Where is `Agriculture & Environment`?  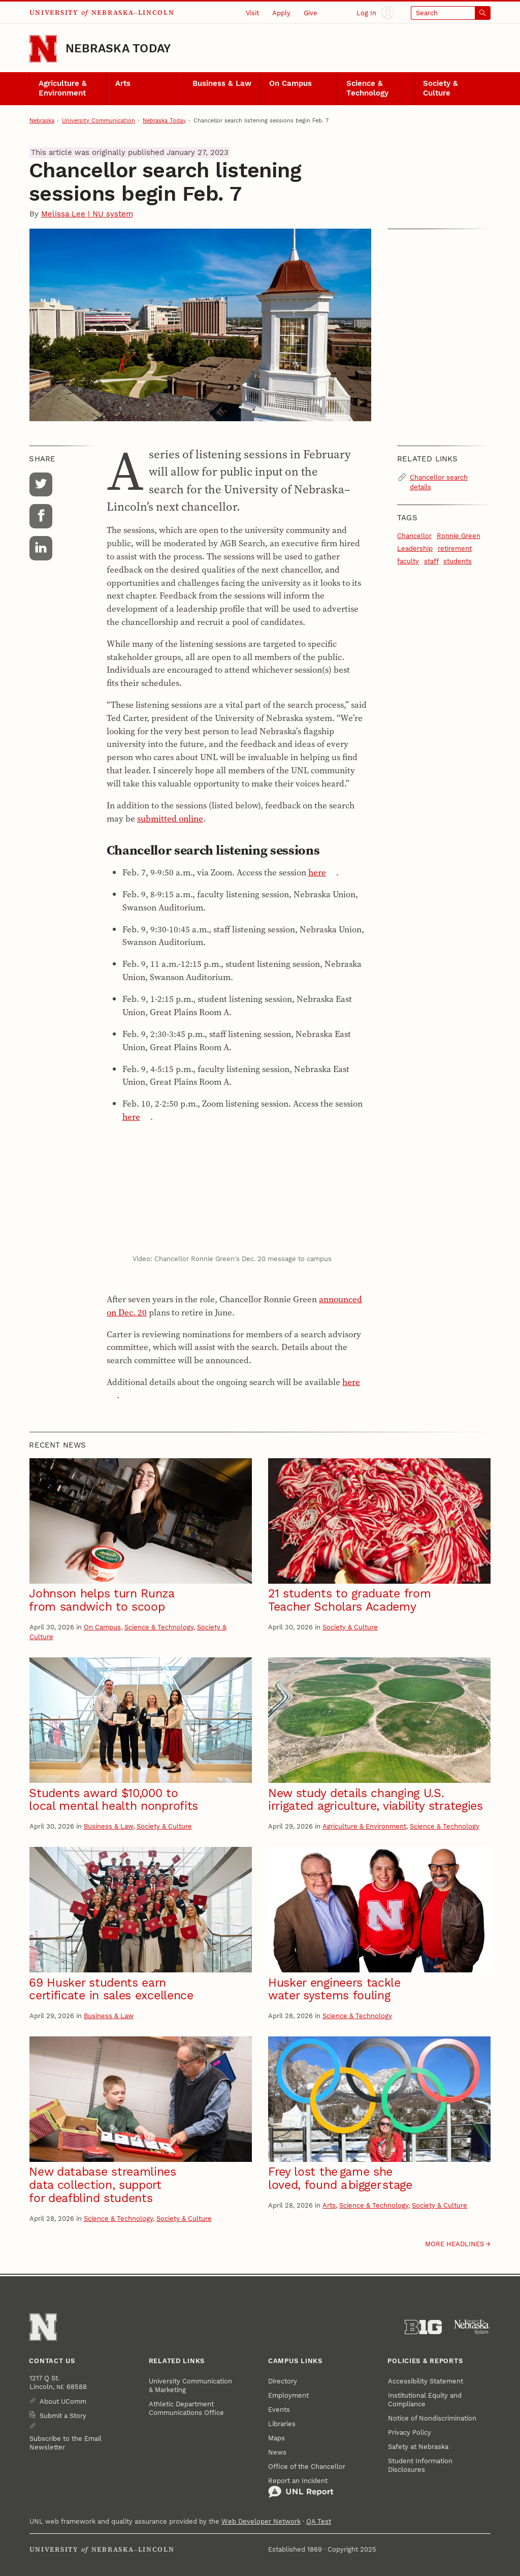 Agriculture & Environment is located at coordinates (63, 88).